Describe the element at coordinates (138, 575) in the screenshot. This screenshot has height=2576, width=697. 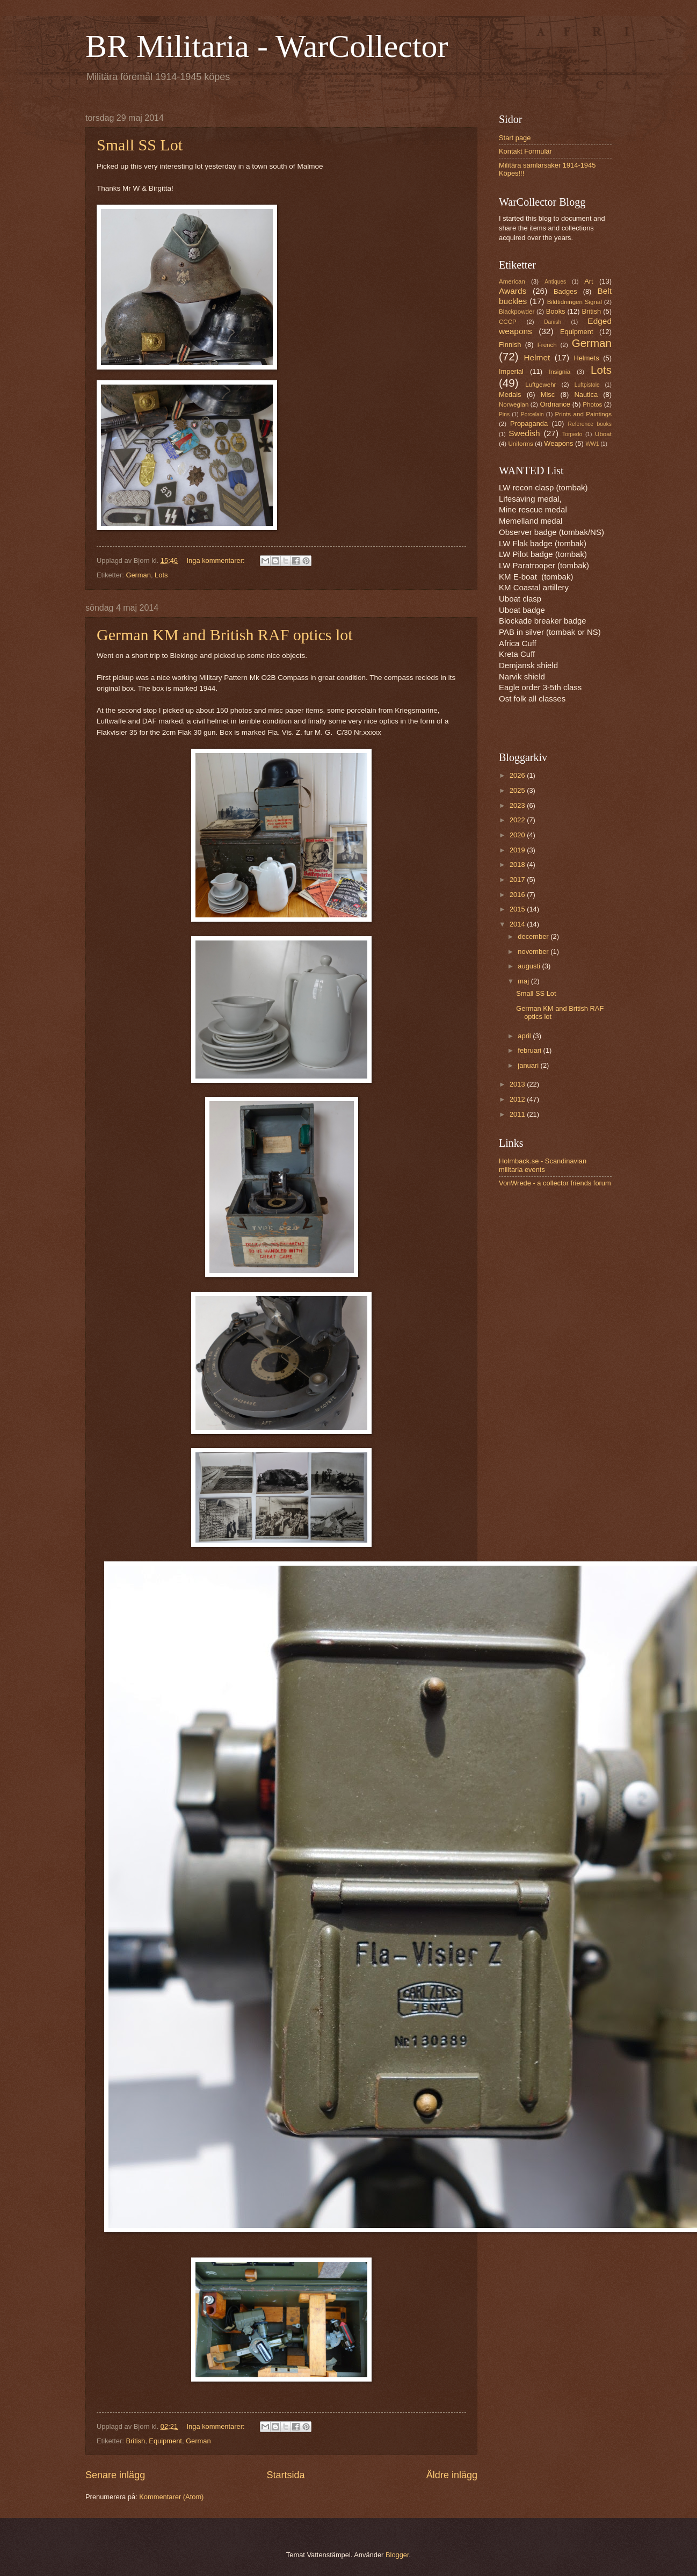
I see `German` at that location.